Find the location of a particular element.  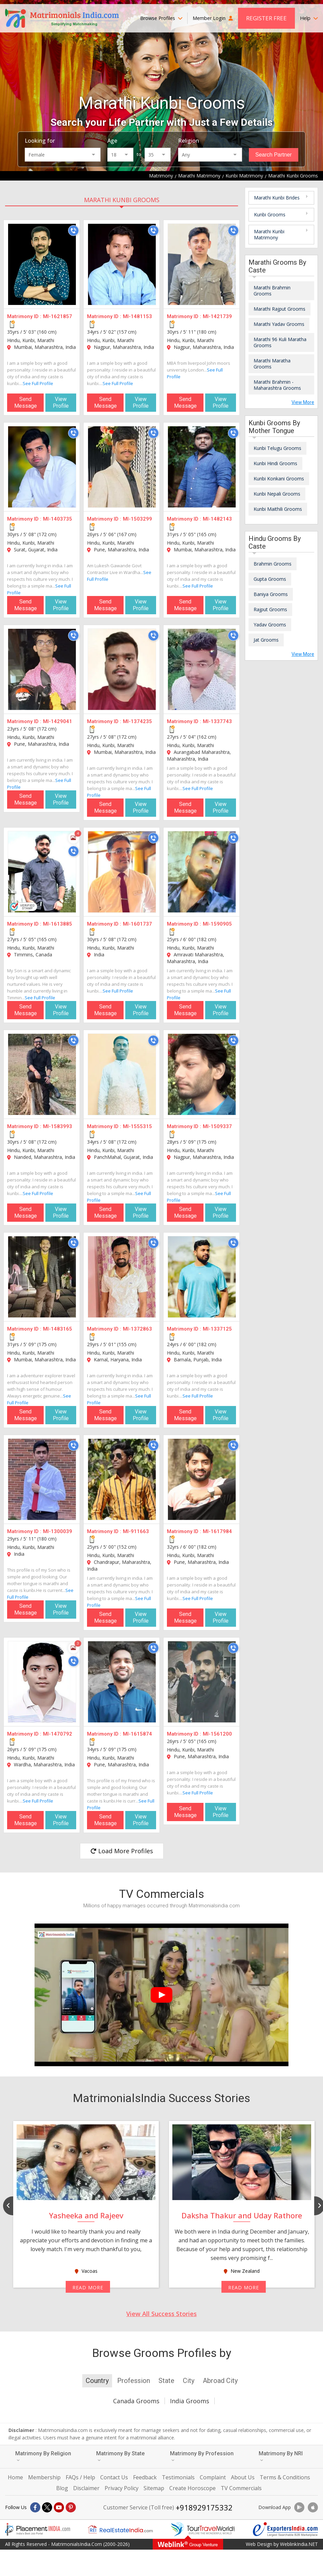

[MI-1372863] is located at coordinates (122, 1277).